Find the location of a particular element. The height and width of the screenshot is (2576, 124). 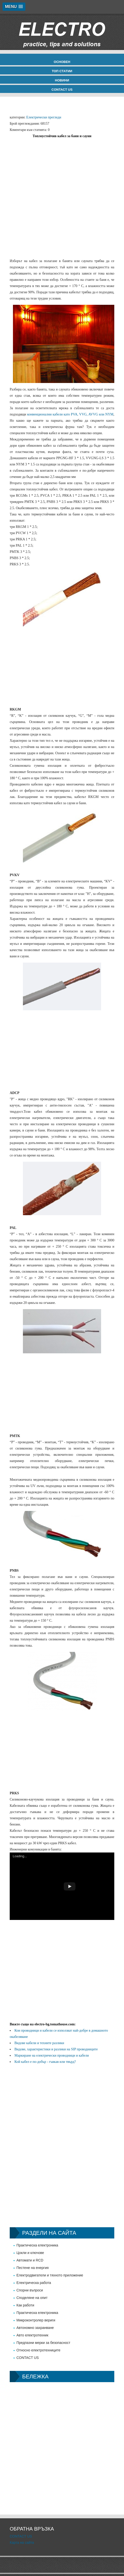

Споделяне на опит is located at coordinates (32, 2298).